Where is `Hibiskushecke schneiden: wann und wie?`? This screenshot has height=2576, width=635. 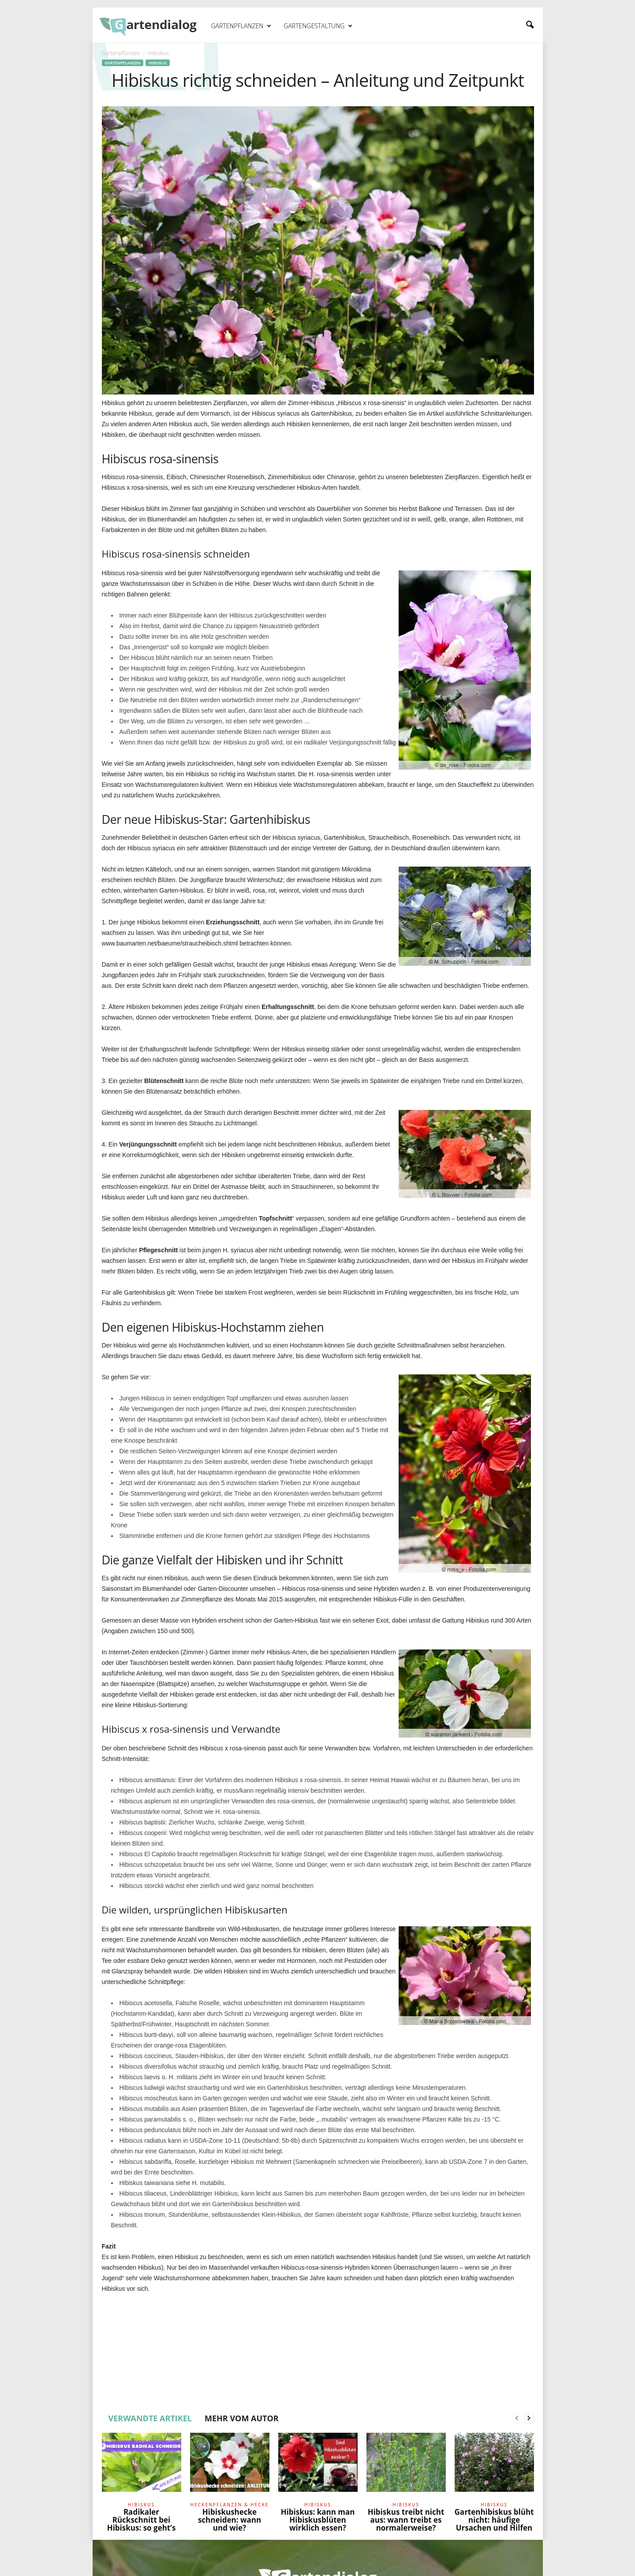 Hibiskushecke schneiden: wann und wie? is located at coordinates (229, 2520).